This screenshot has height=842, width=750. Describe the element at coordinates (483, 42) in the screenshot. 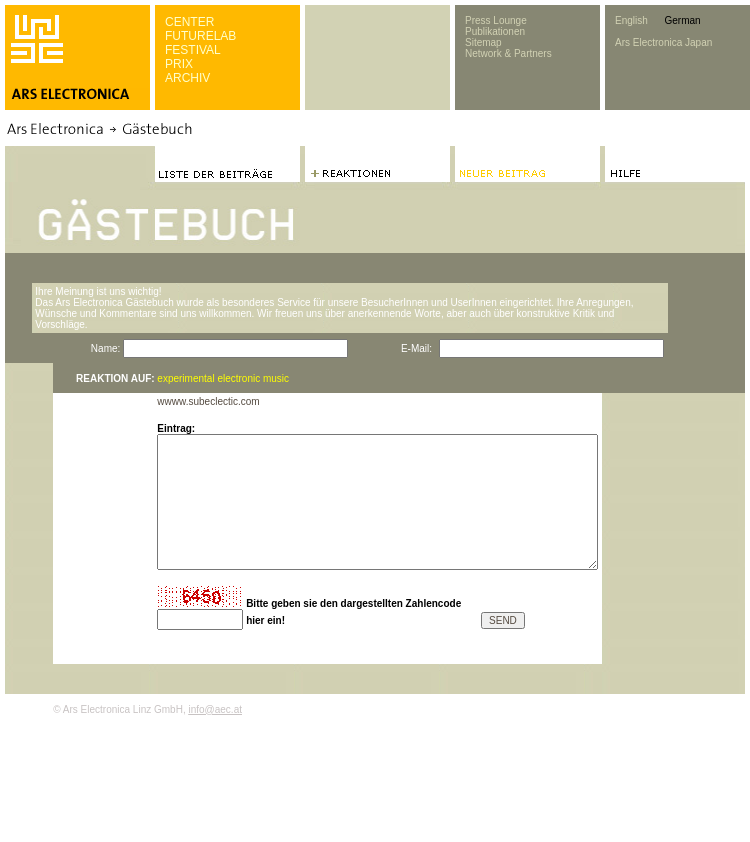

I see `Sitemap` at that location.